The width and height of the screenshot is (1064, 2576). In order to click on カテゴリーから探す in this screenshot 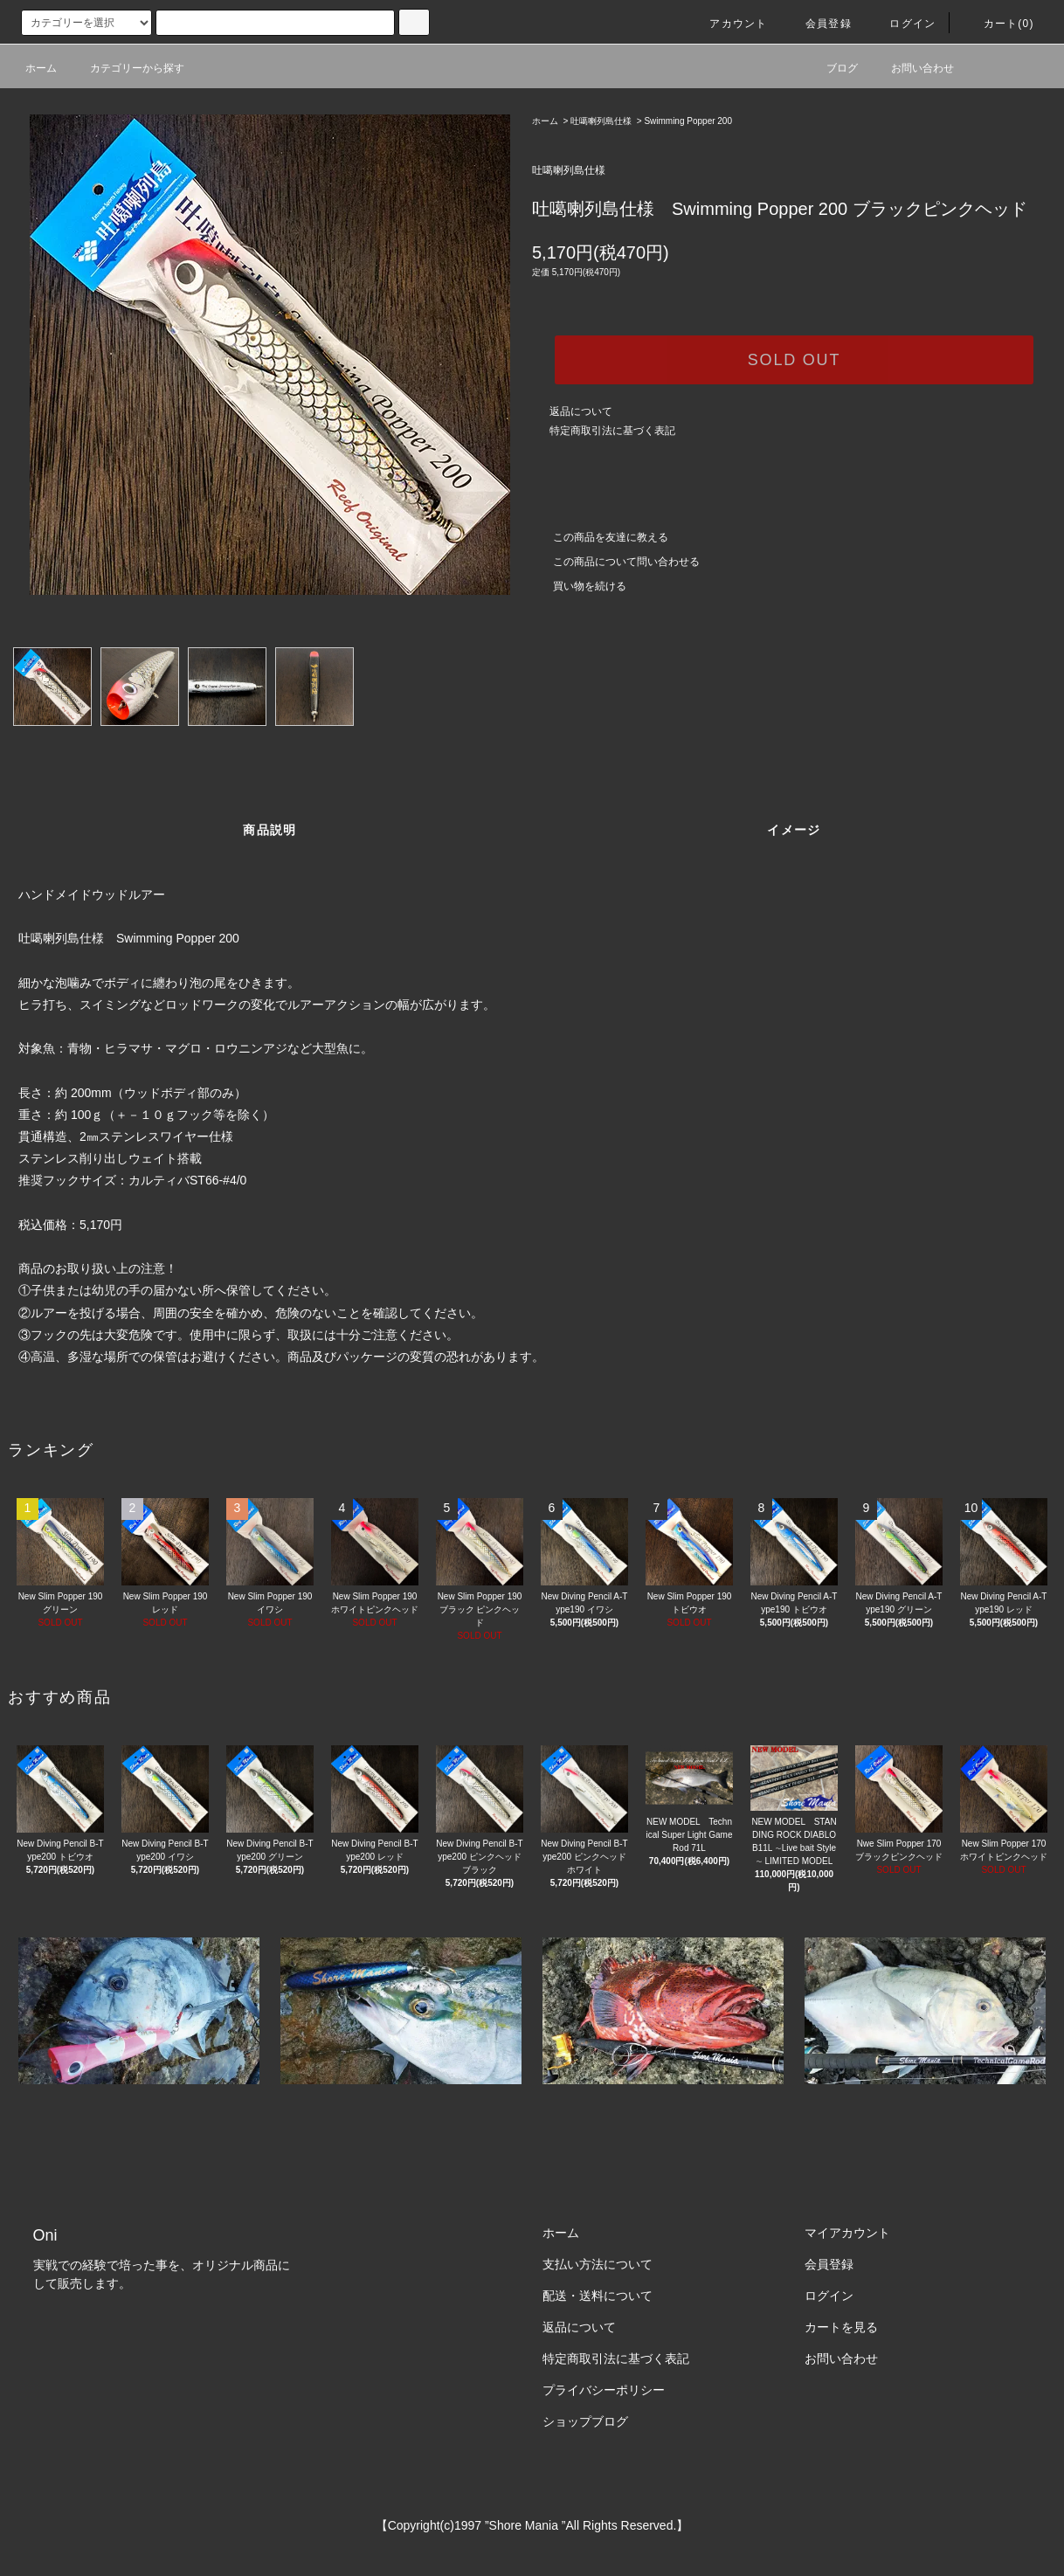, I will do `click(126, 68)`.